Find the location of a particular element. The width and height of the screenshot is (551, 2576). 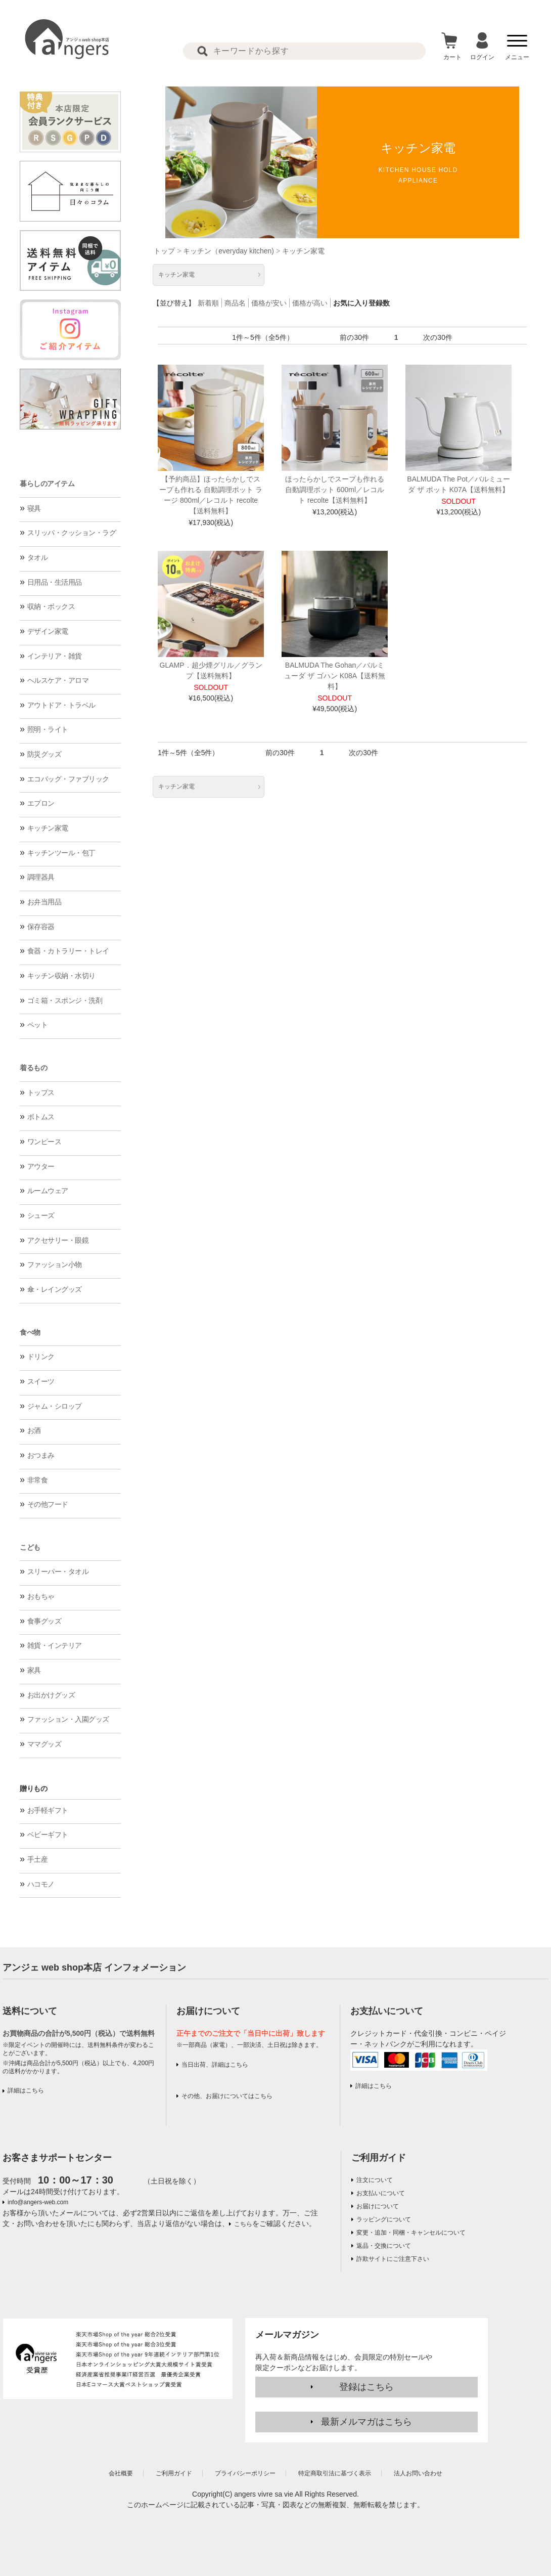

調理器具 is located at coordinates (41, 877).